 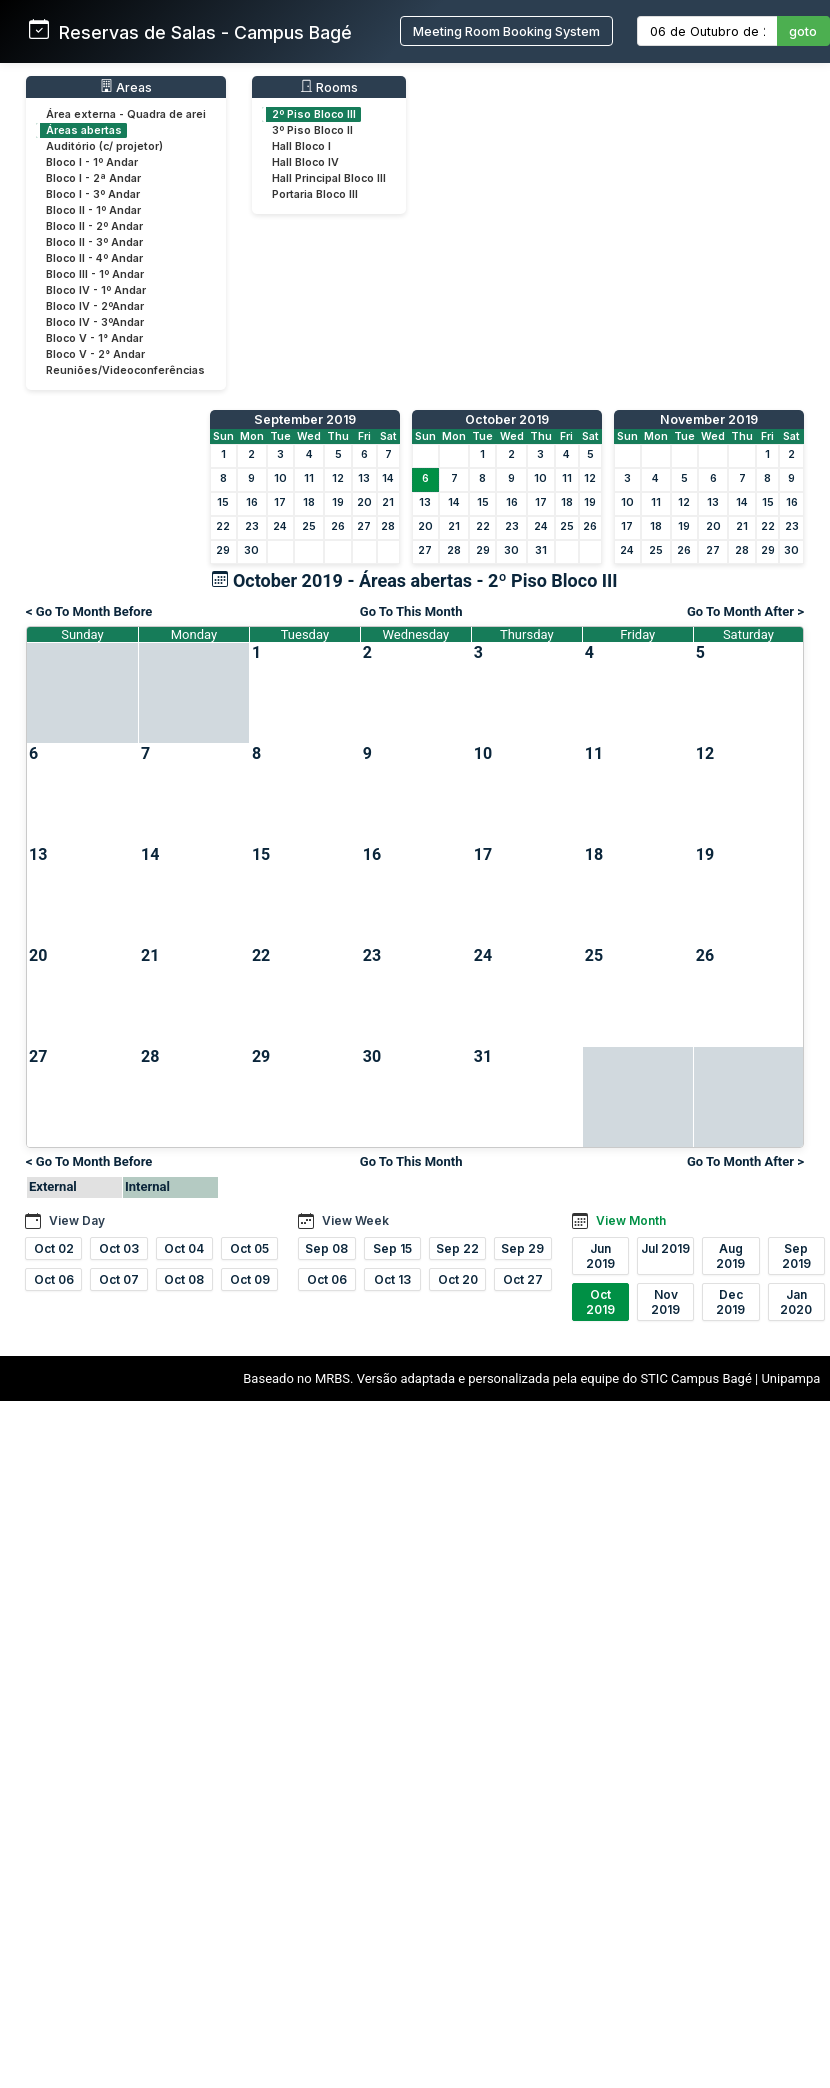 What do you see at coordinates (730, 1302) in the screenshot?
I see `Dec 2019` at bounding box center [730, 1302].